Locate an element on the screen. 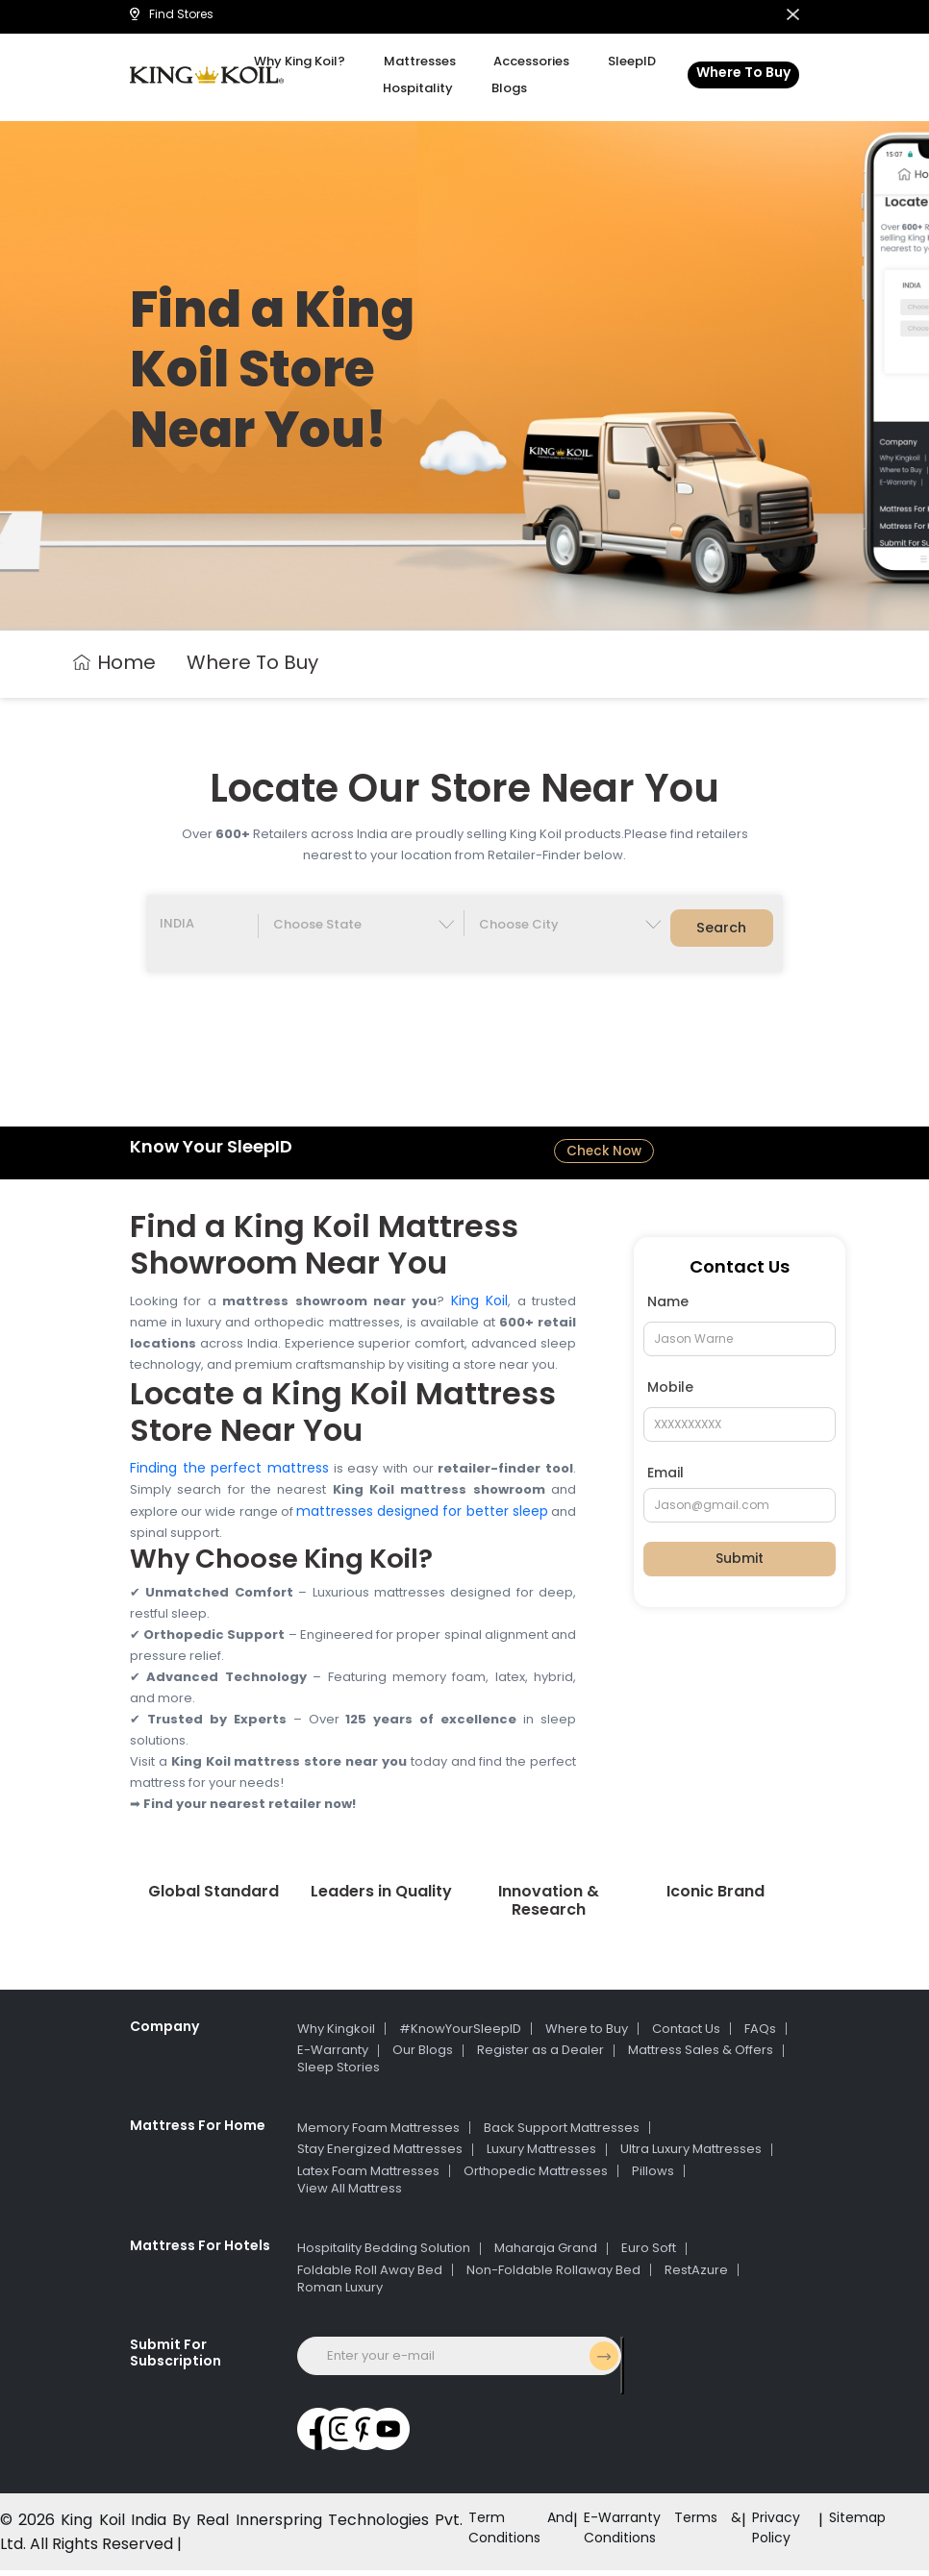 The image size is (929, 2576). Finding the perfect mattress is located at coordinates (229, 1472).